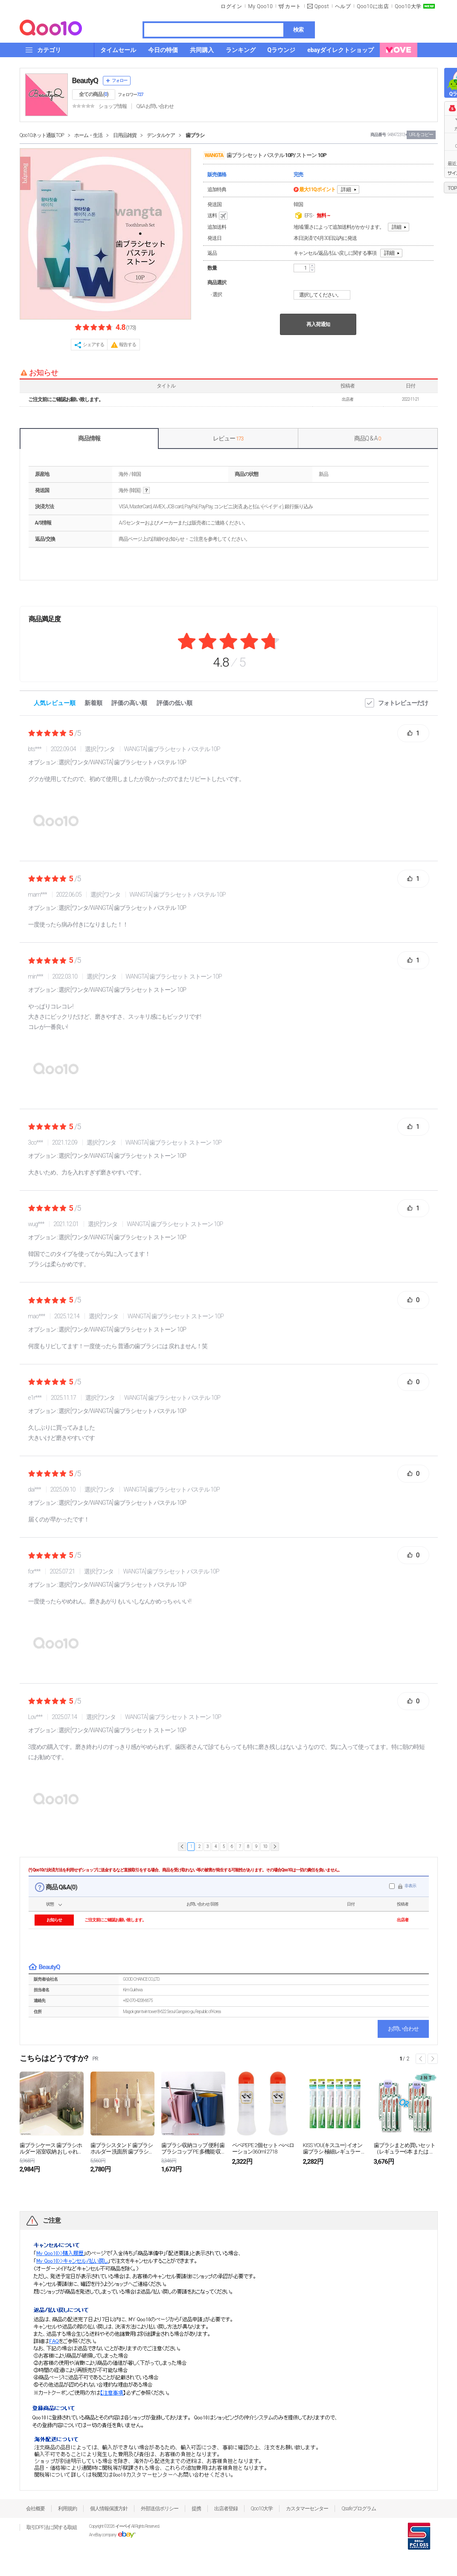 The height and width of the screenshot is (2576, 457). Describe the element at coordinates (318, 324) in the screenshot. I see `再入荷通知` at that location.